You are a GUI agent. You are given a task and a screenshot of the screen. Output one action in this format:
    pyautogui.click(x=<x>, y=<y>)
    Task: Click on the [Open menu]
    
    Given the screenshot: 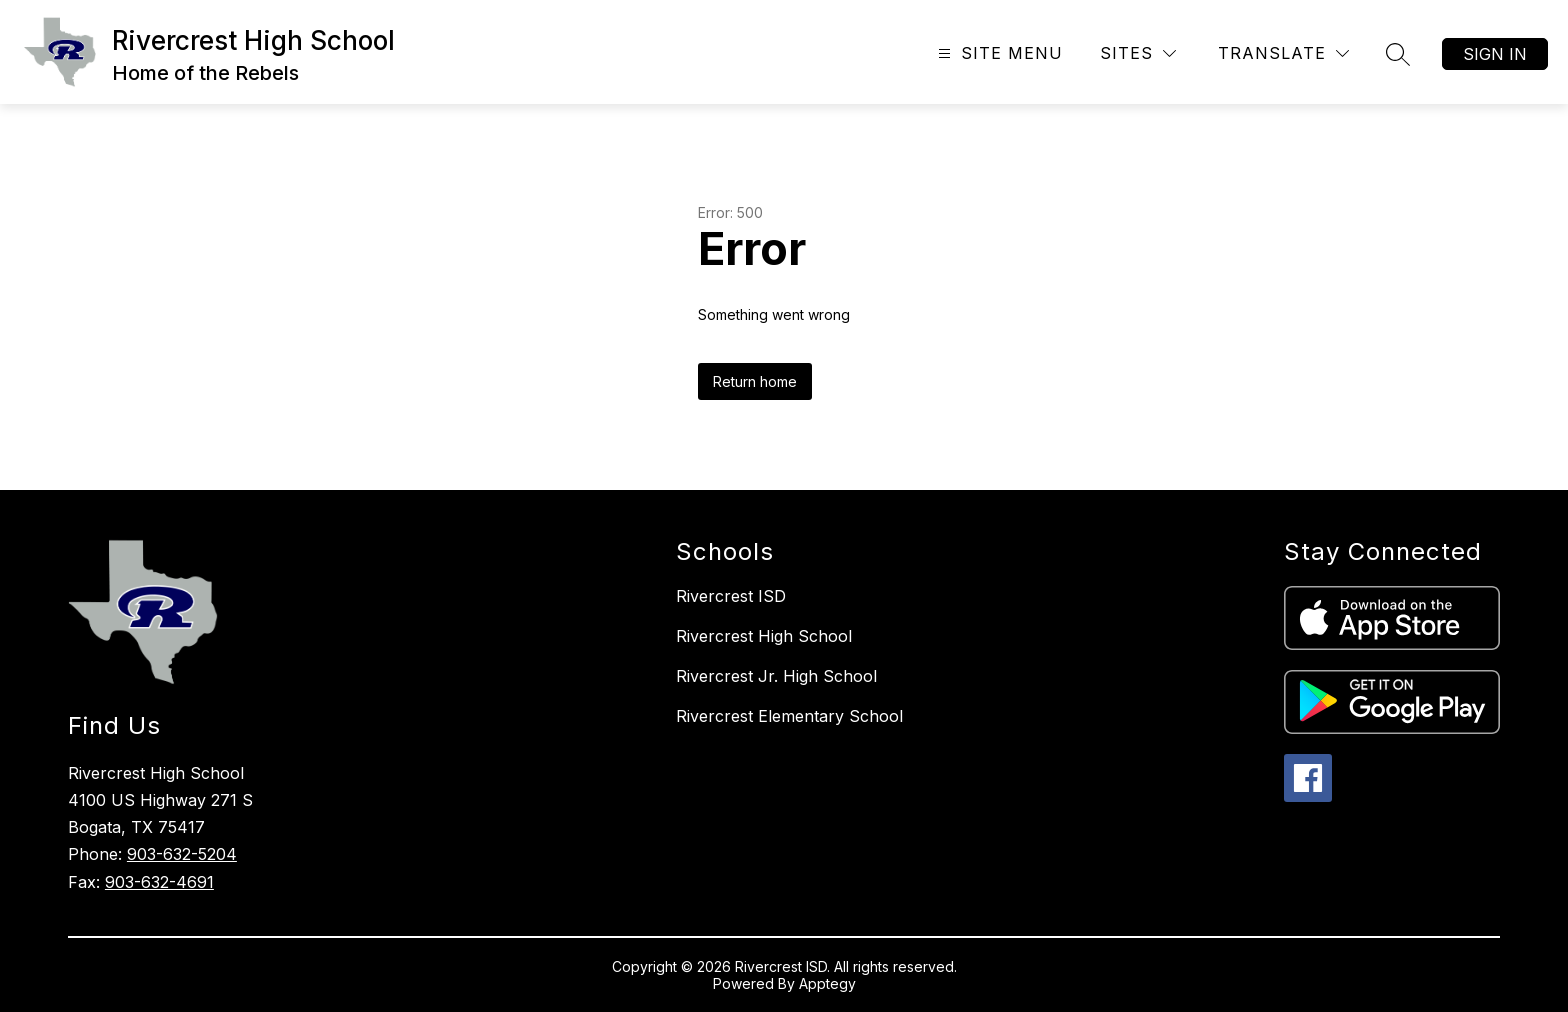 What is the action you would take?
    pyautogui.click(x=998, y=53)
    